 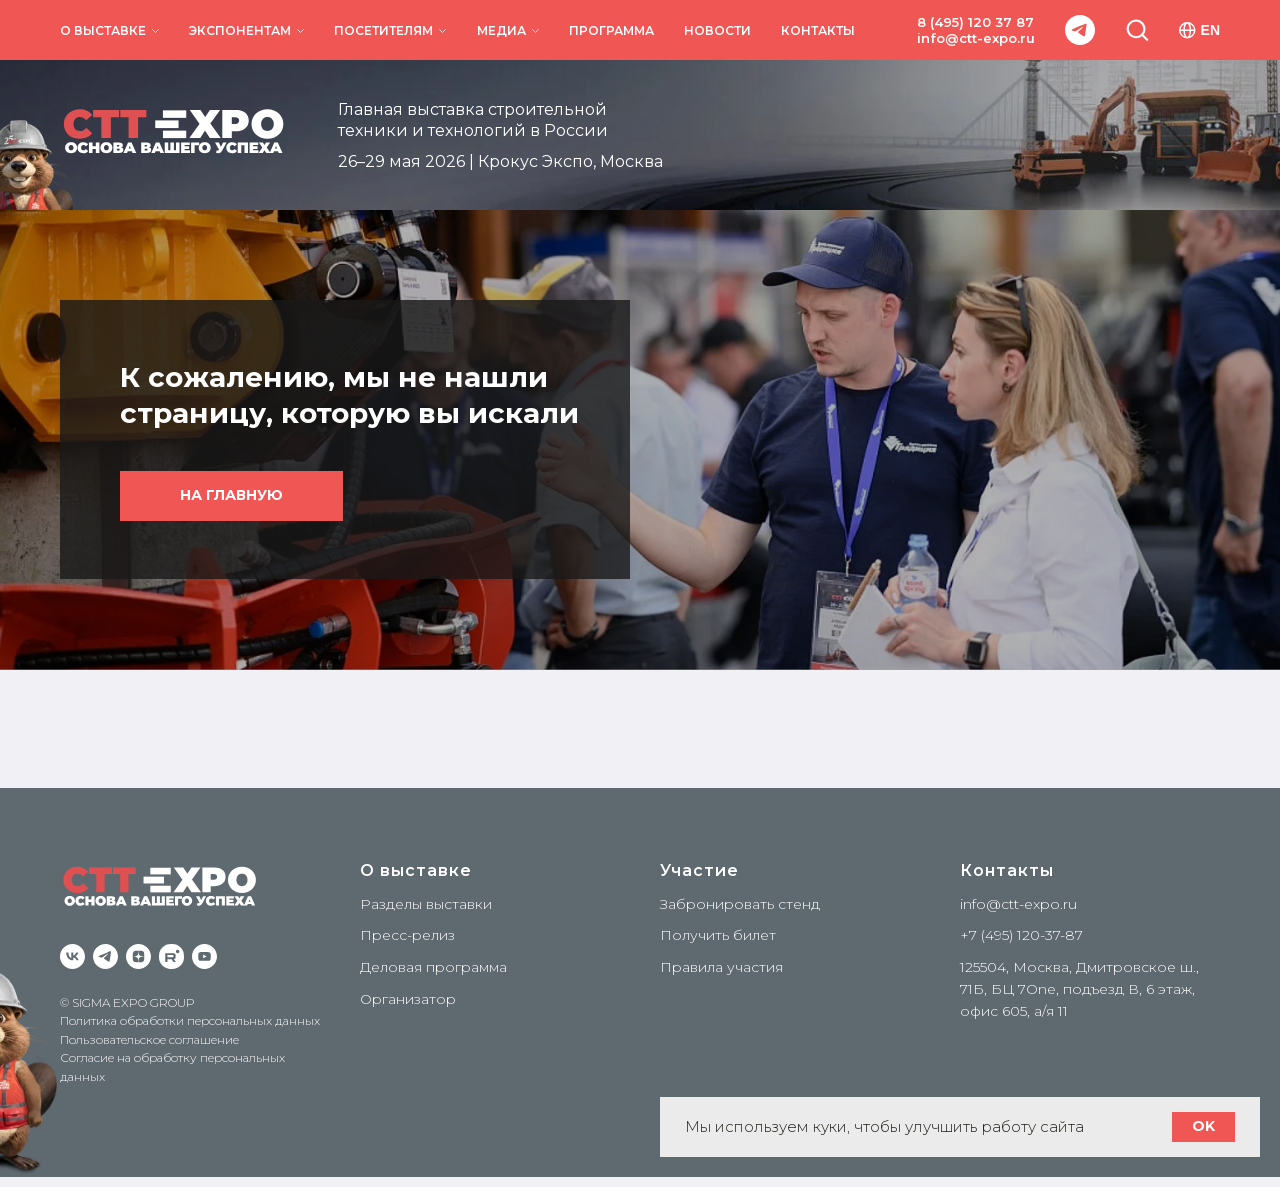 I want to click on info@ctt-expo.ru, so click(x=976, y=38).